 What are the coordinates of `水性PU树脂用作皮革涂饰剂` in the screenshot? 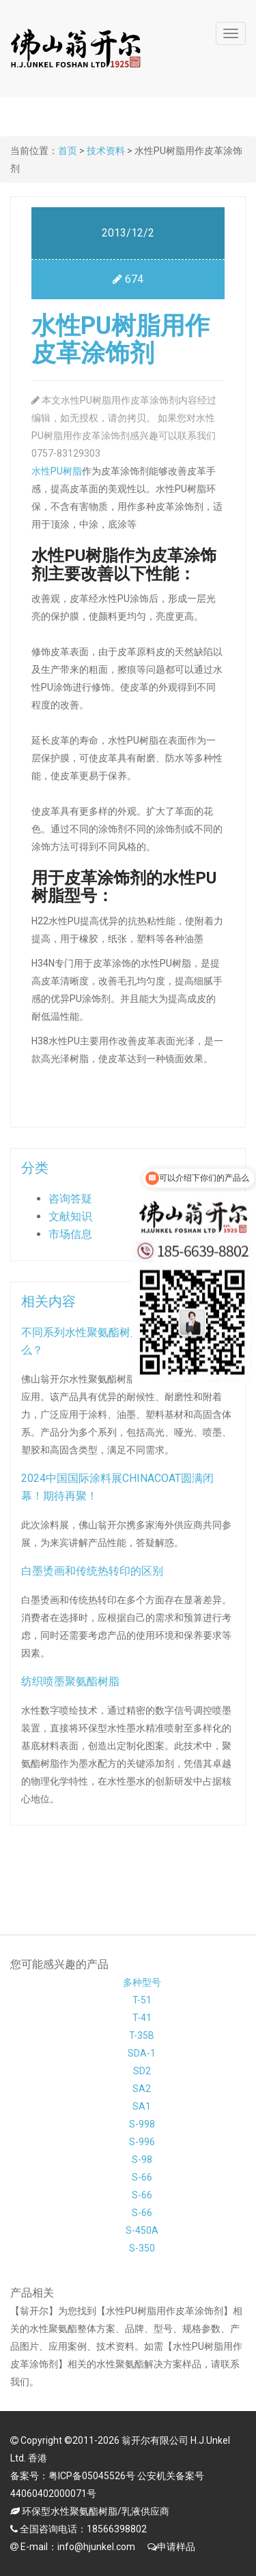 It's located at (120, 339).